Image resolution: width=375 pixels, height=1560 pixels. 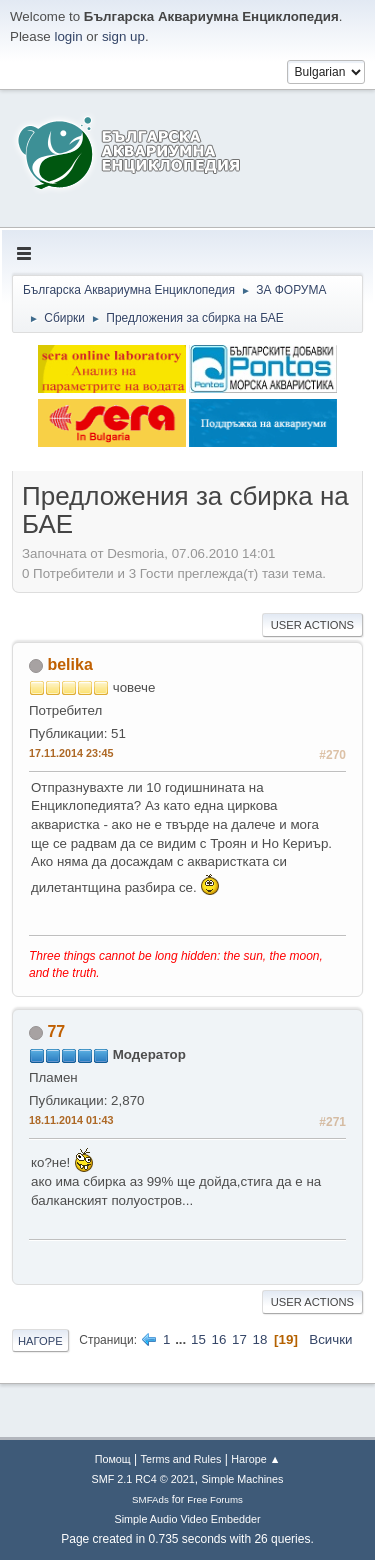 What do you see at coordinates (187, 1519) in the screenshot?
I see `Simple Audio Video Embedder` at bounding box center [187, 1519].